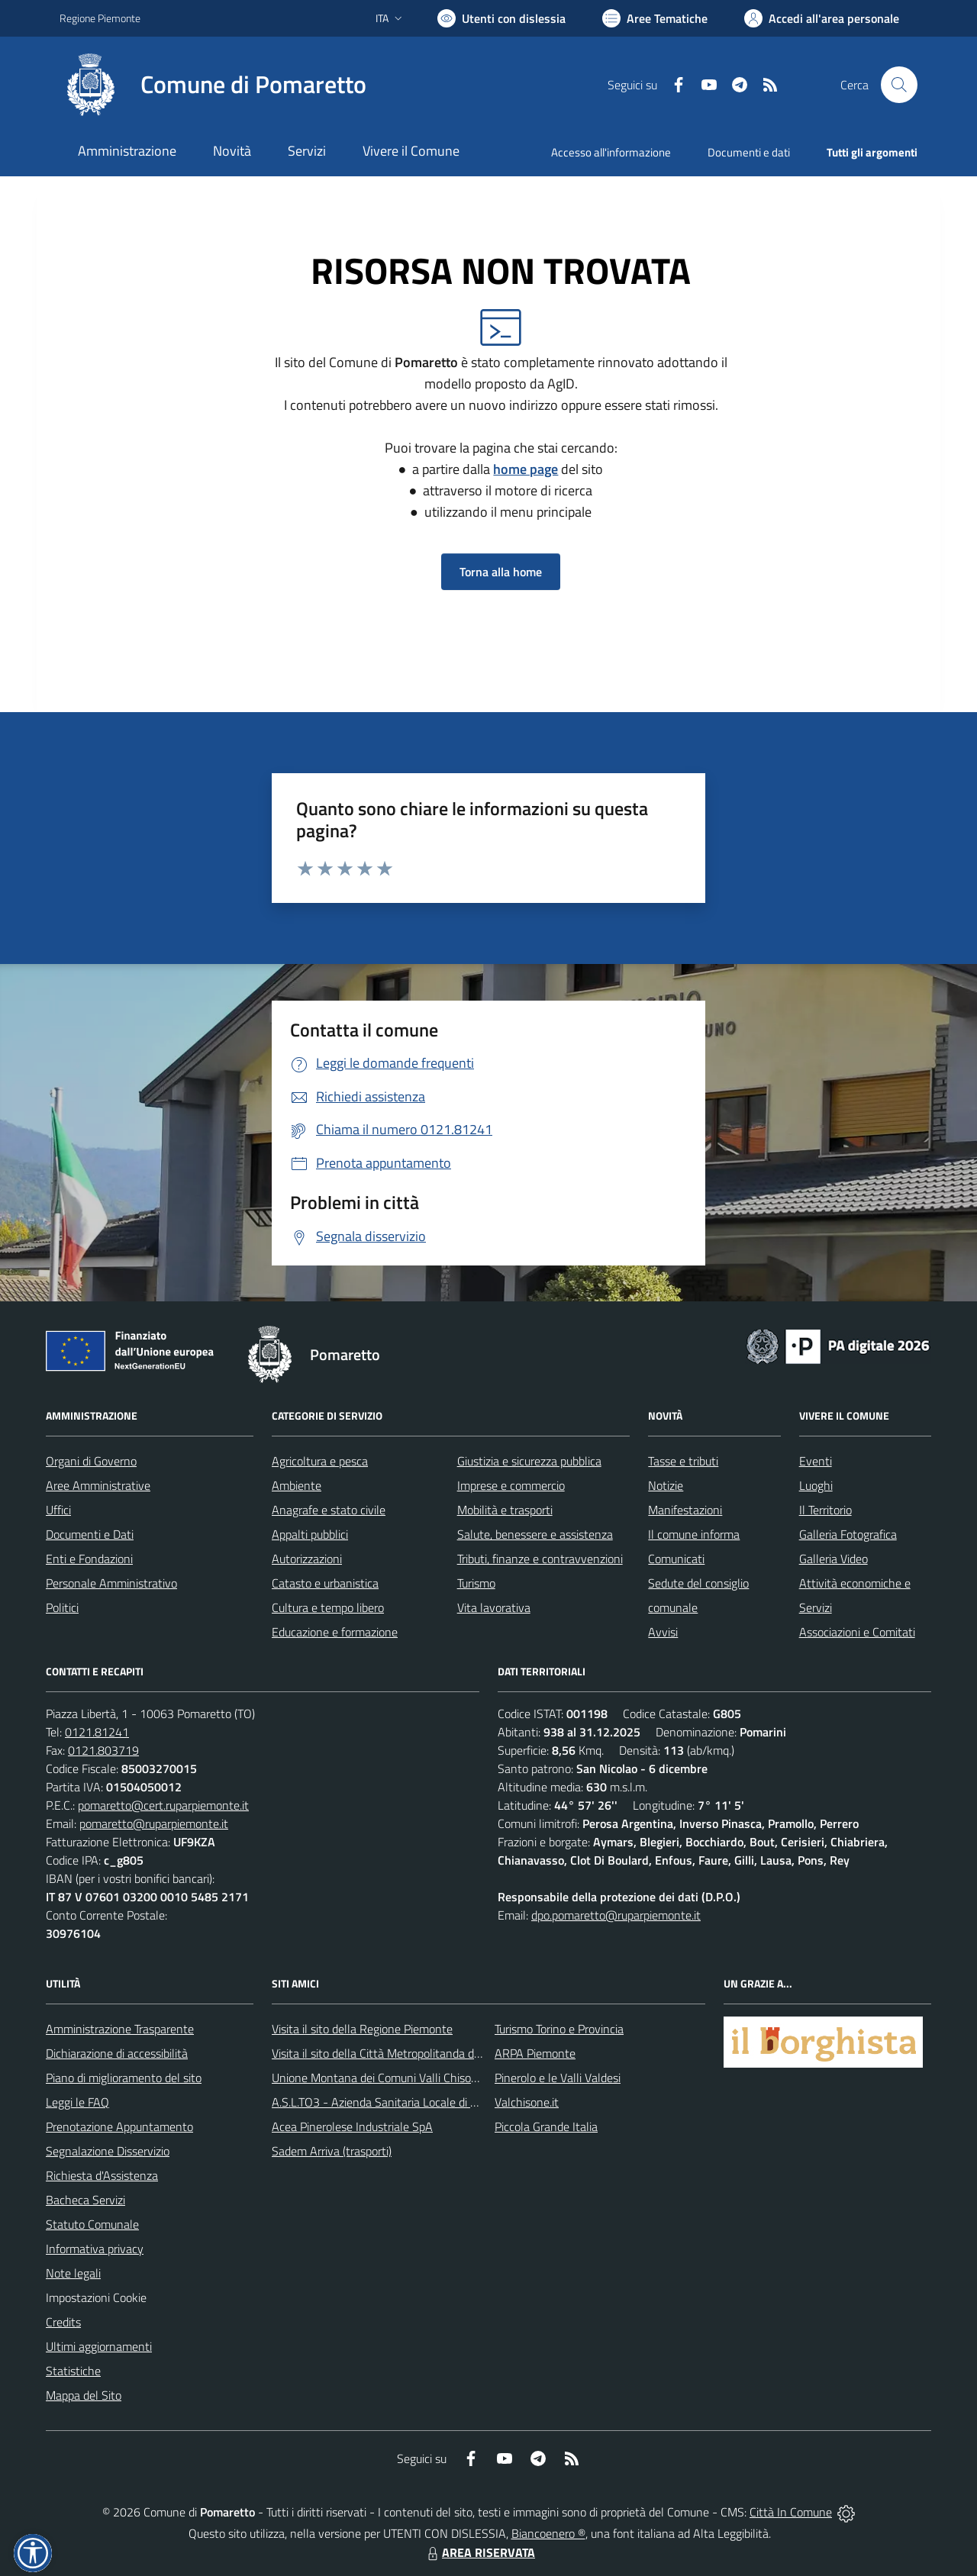  I want to click on Tasse e tributi, so click(683, 1461).